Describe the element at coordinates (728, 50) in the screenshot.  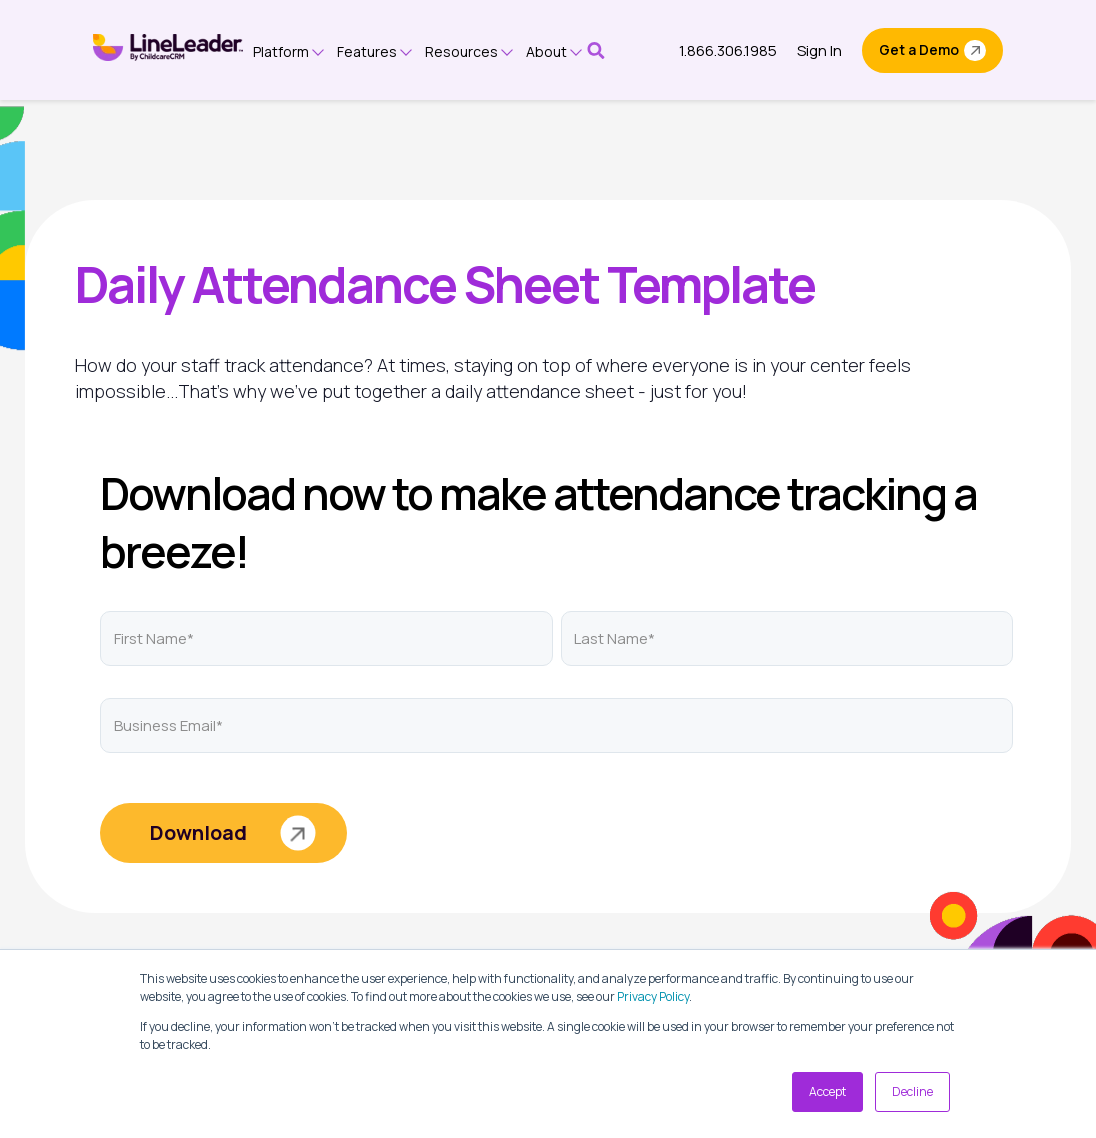
I see `1.866.306.1985` at that location.